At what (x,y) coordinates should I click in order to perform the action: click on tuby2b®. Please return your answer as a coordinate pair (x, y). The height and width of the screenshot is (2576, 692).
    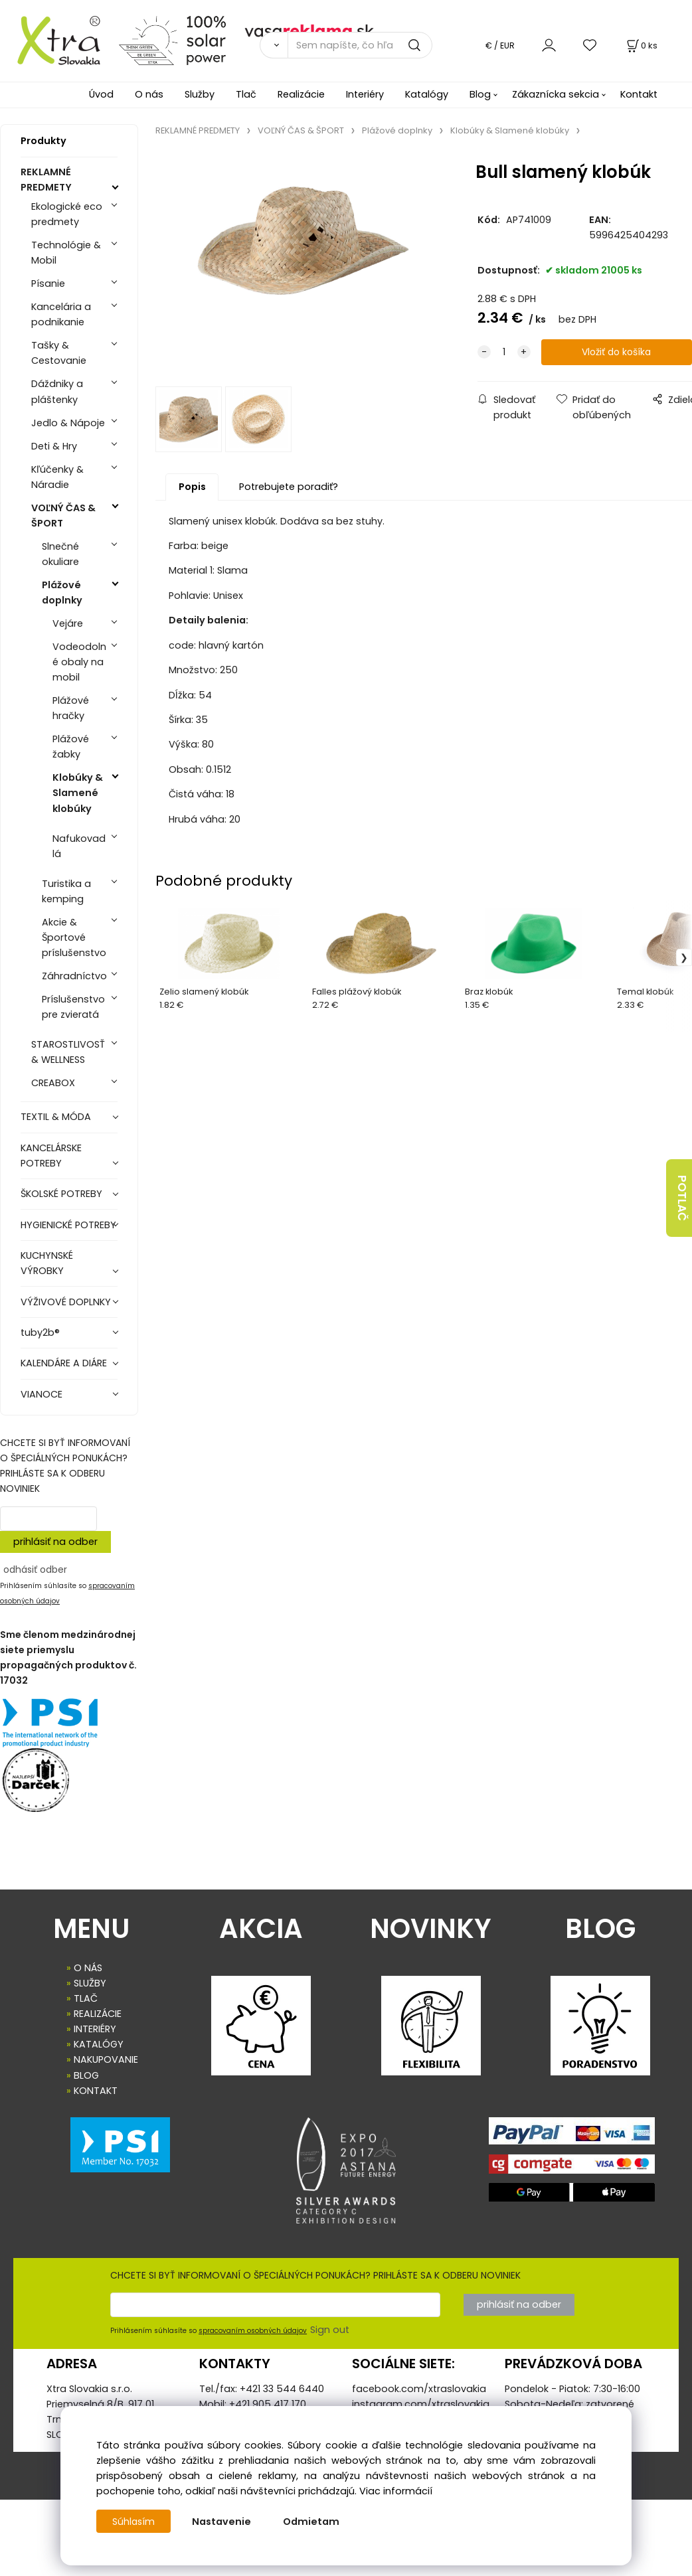
    Looking at the image, I should click on (40, 1332).